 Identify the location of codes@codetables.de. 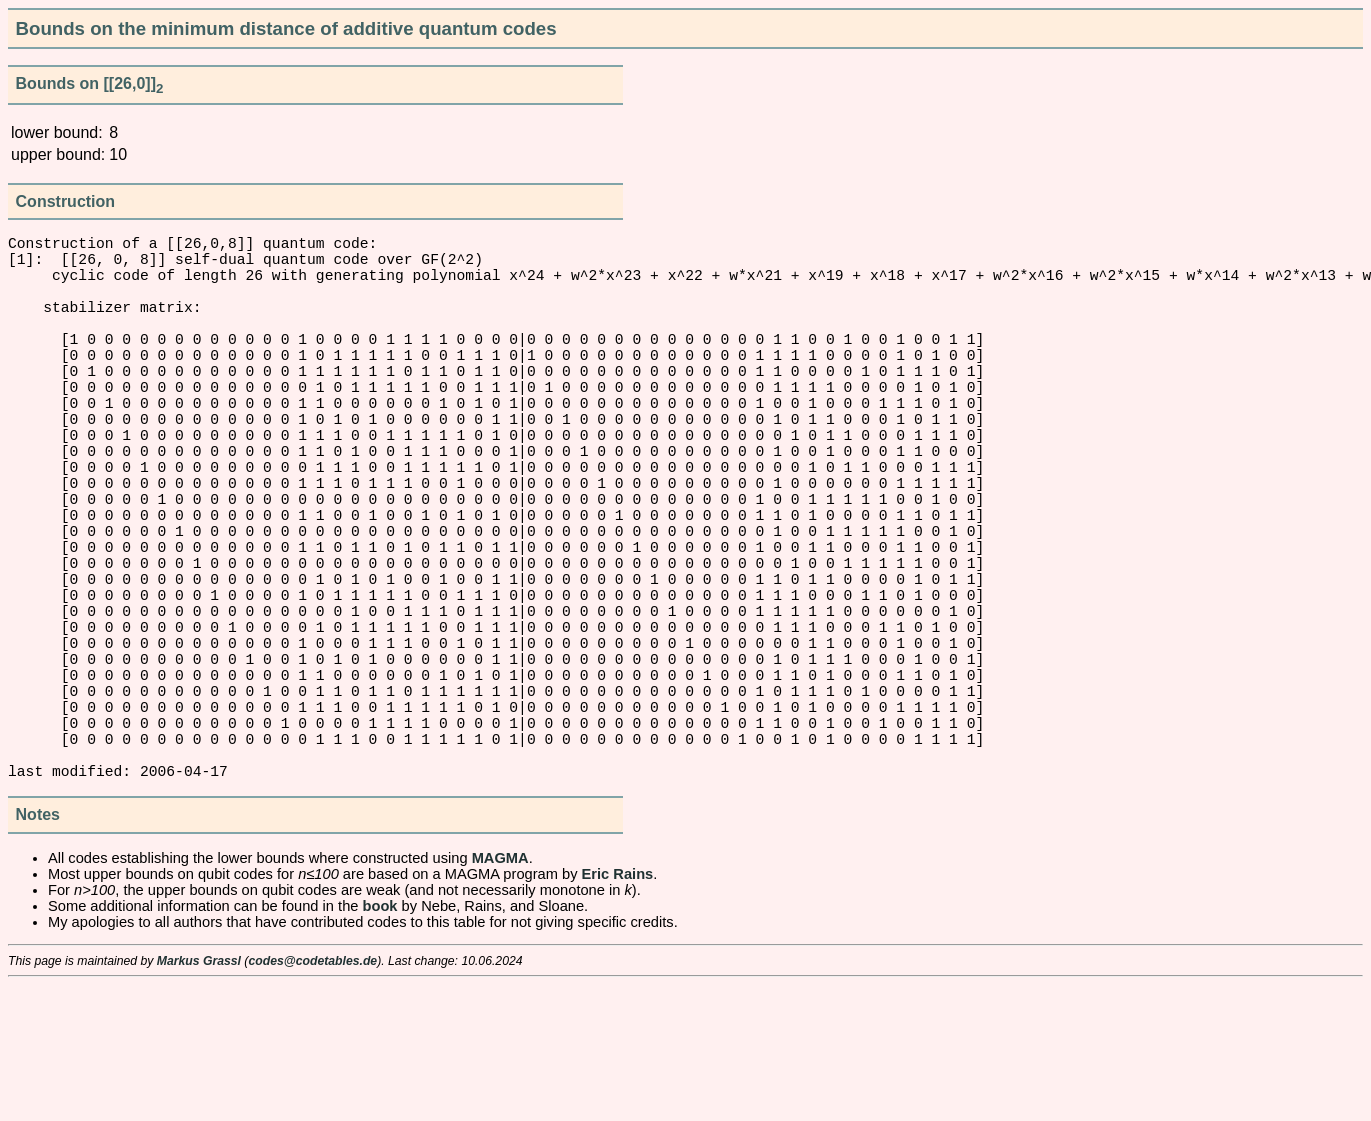
(312, 1097).